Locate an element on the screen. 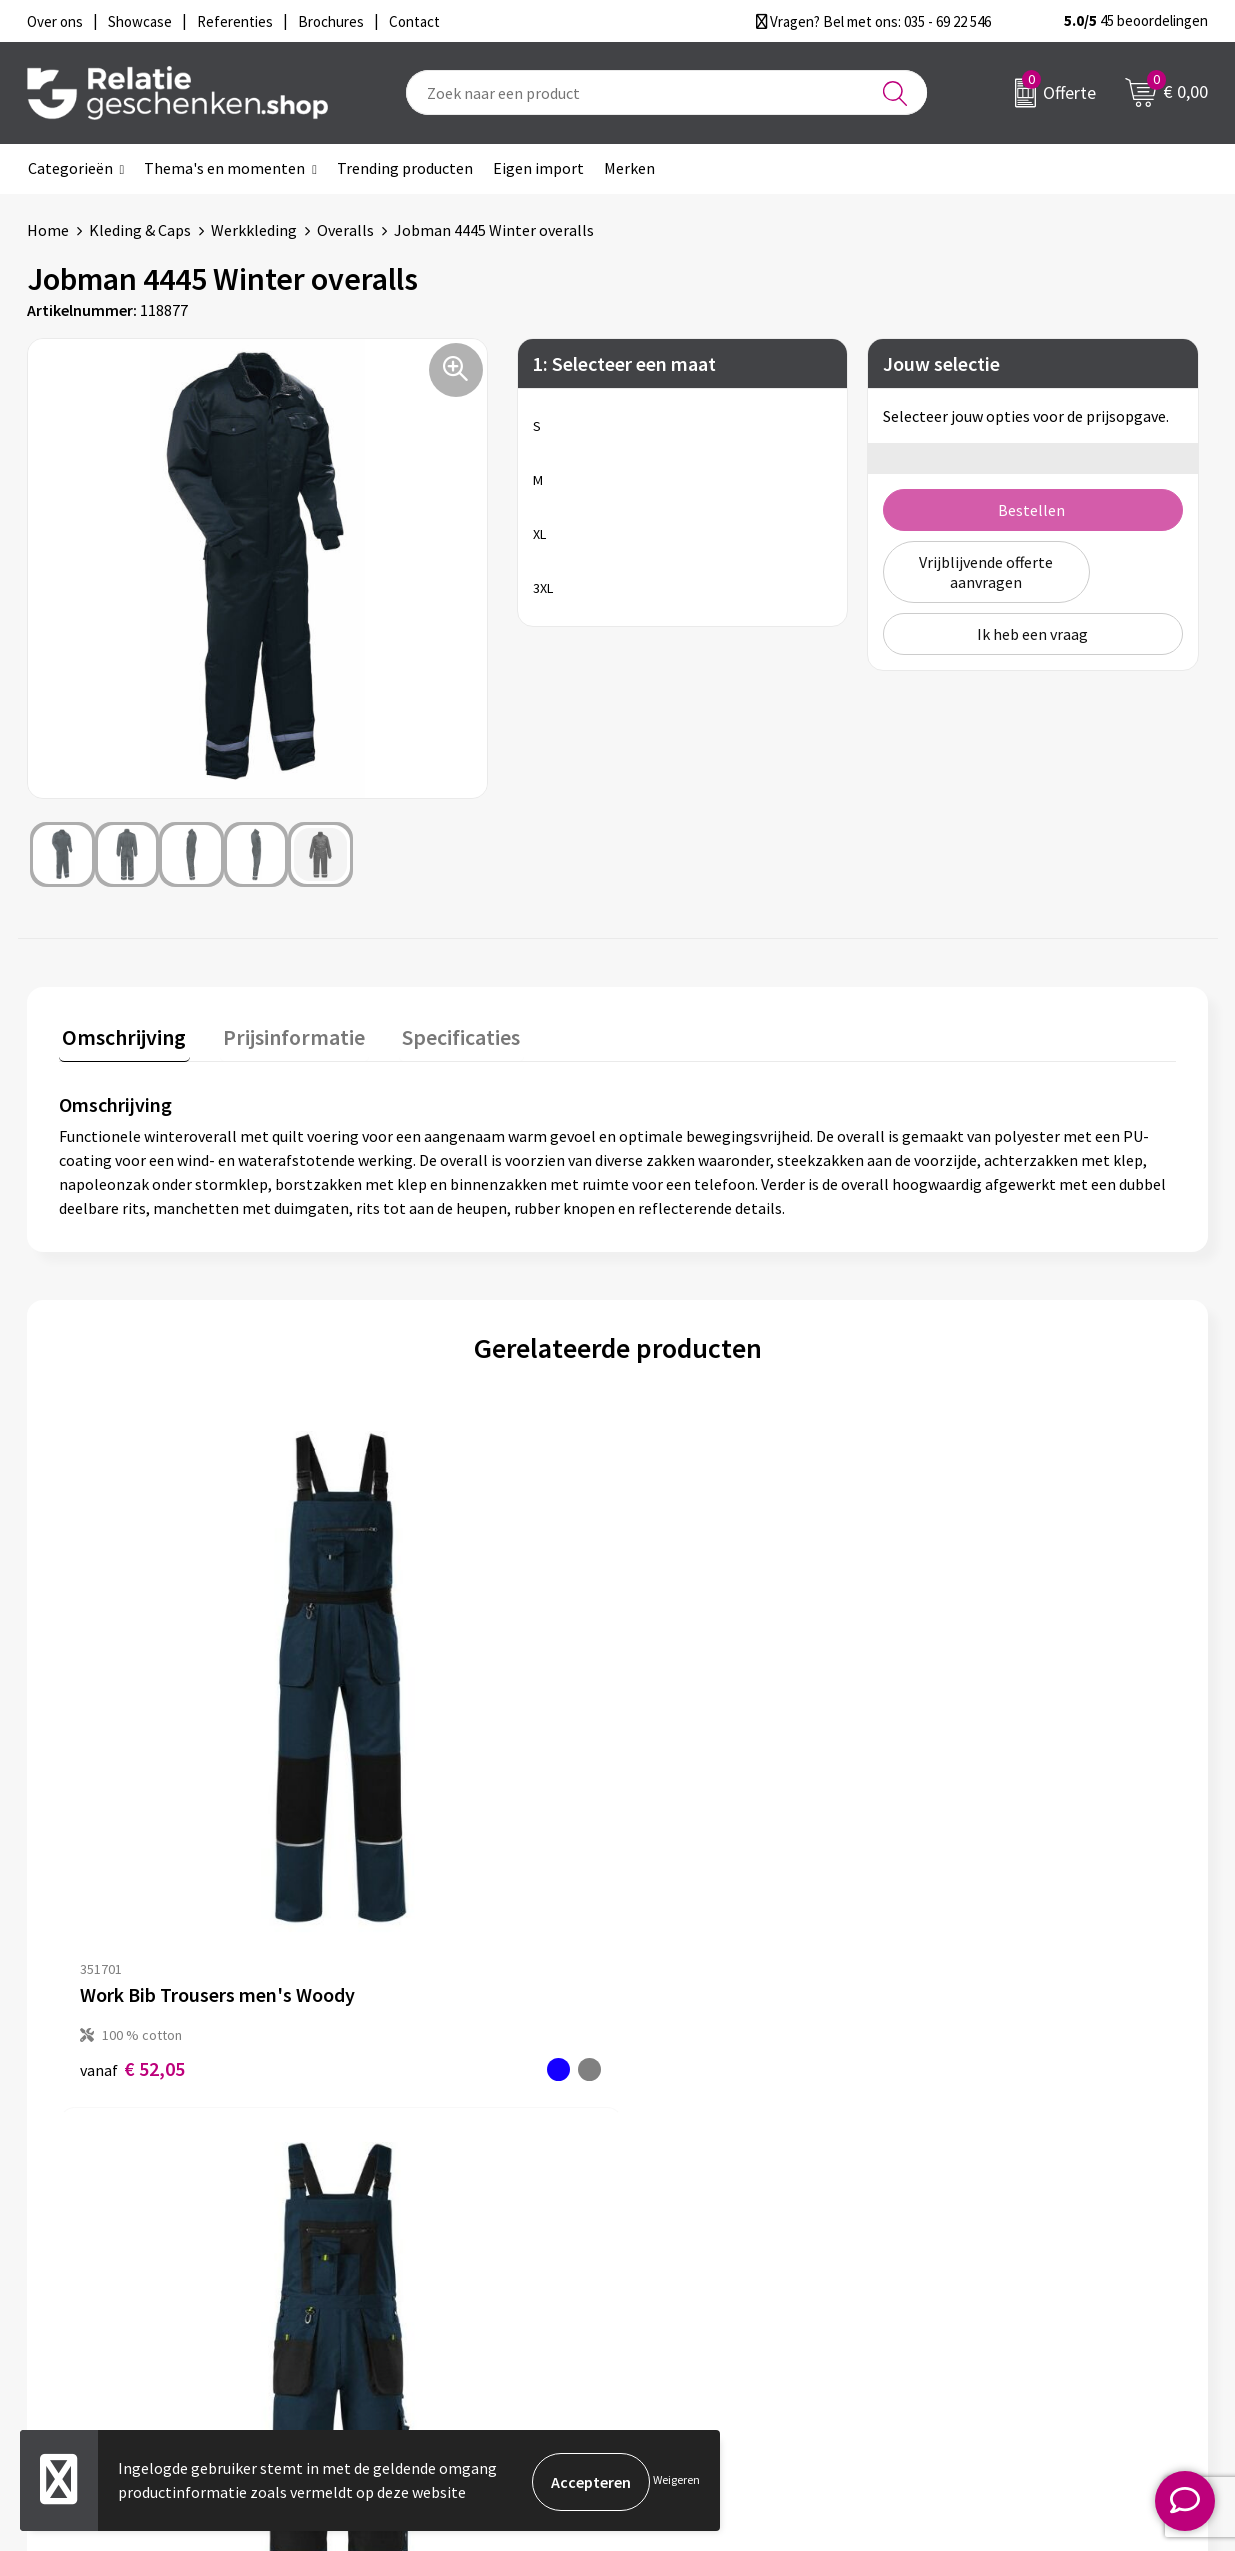 Image resolution: width=1235 pixels, height=2551 pixels. Kleding & Caps is located at coordinates (140, 230).